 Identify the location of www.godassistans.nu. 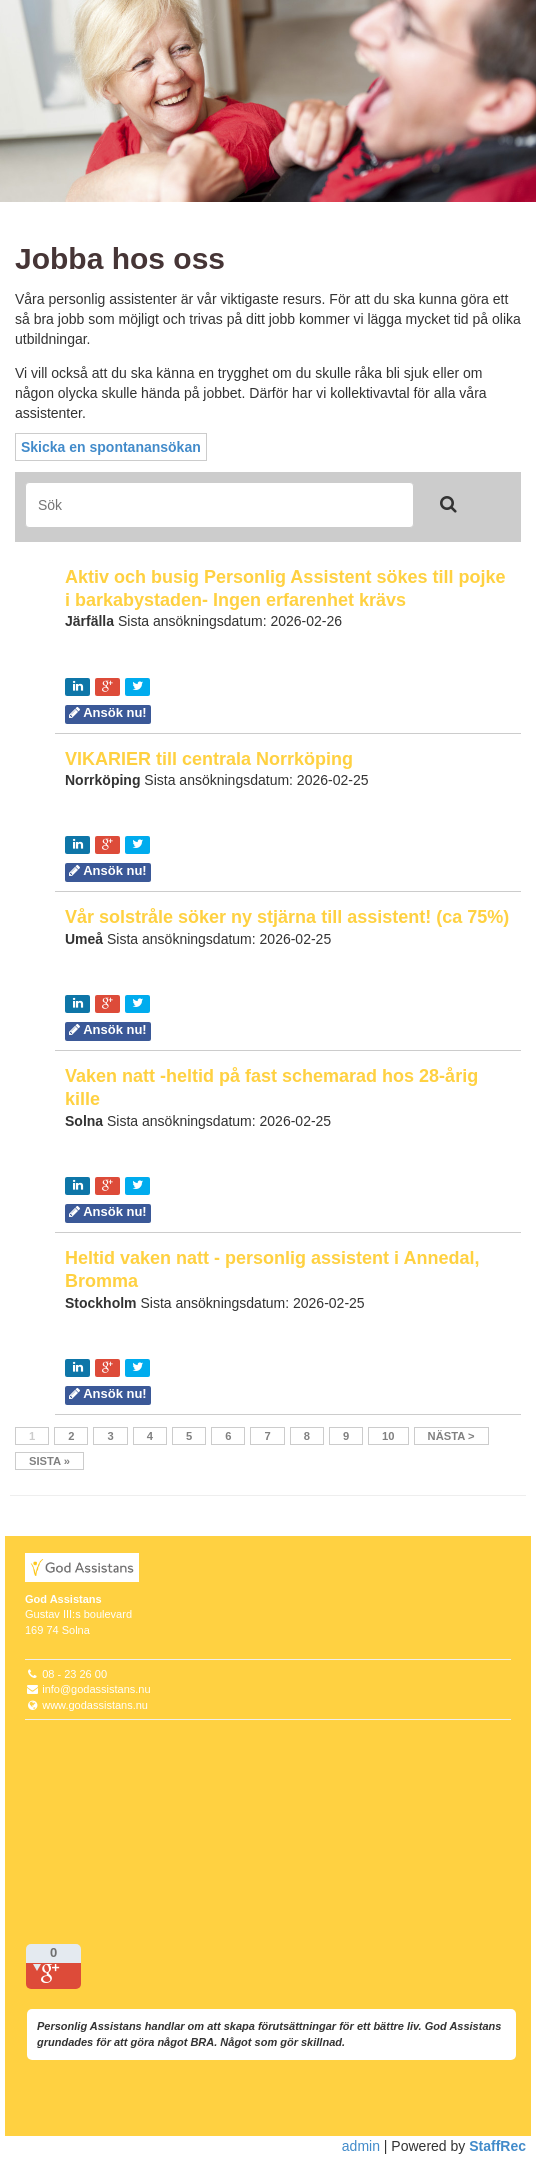
(95, 1705).